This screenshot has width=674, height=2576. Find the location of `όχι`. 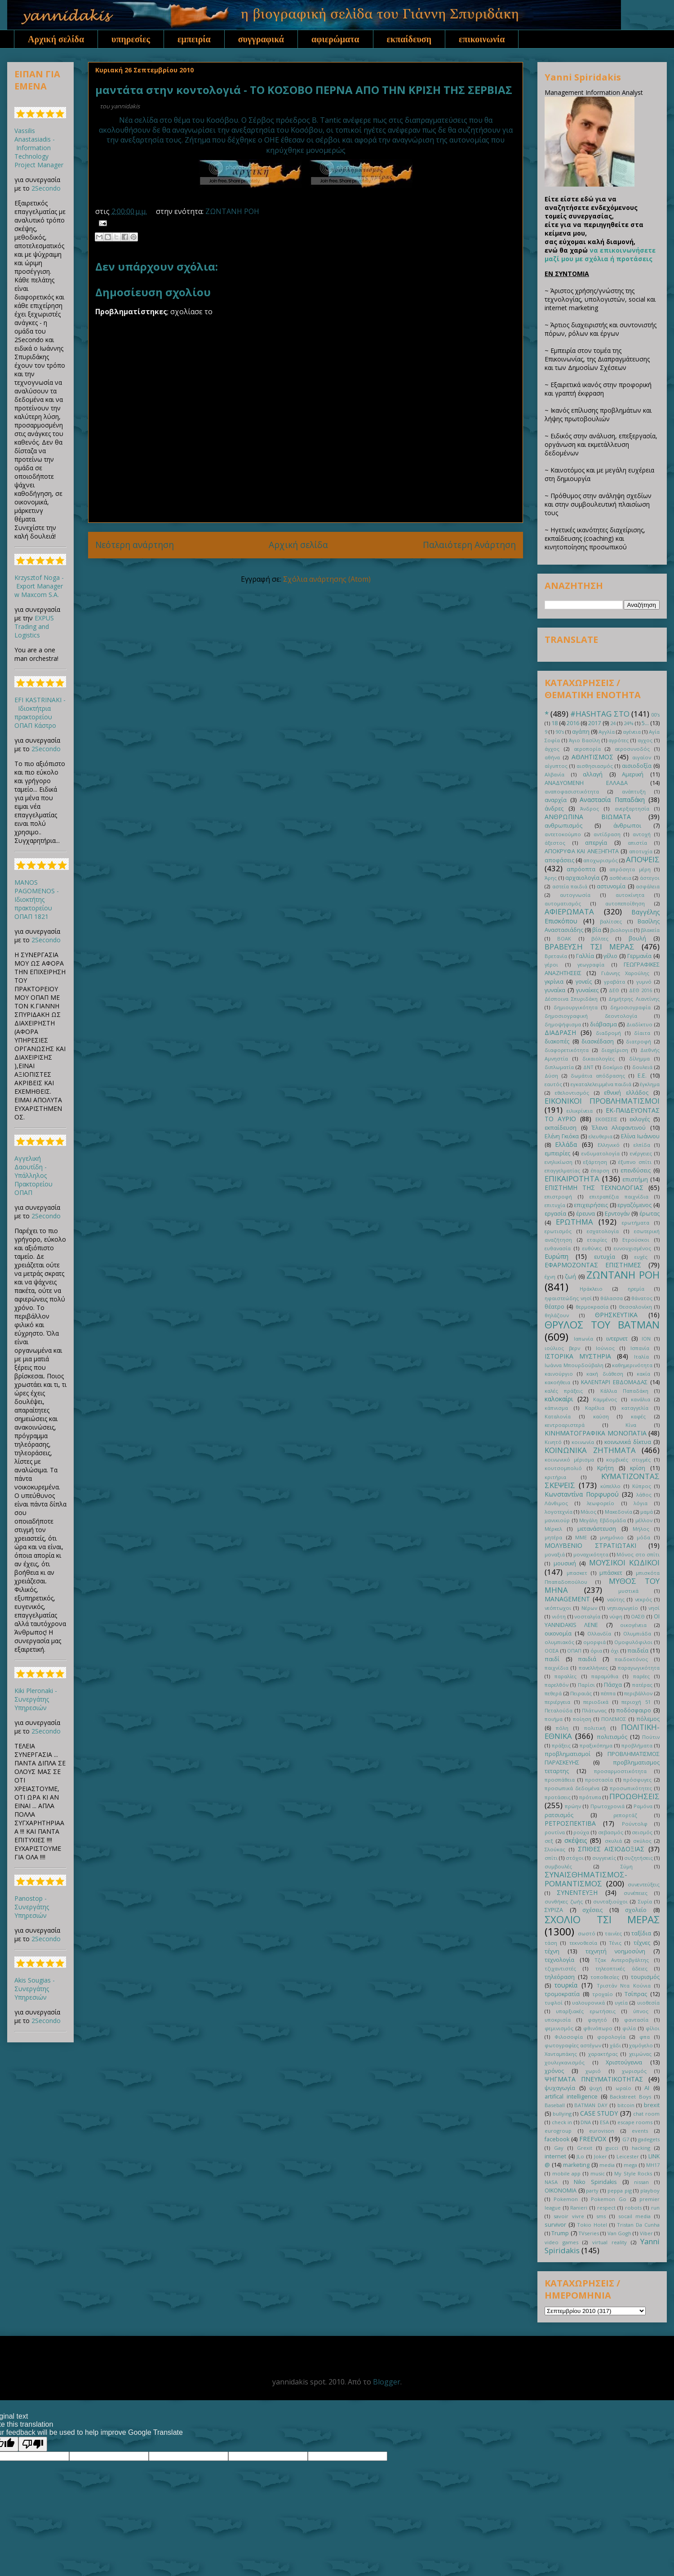

όχι is located at coordinates (615, 1650).